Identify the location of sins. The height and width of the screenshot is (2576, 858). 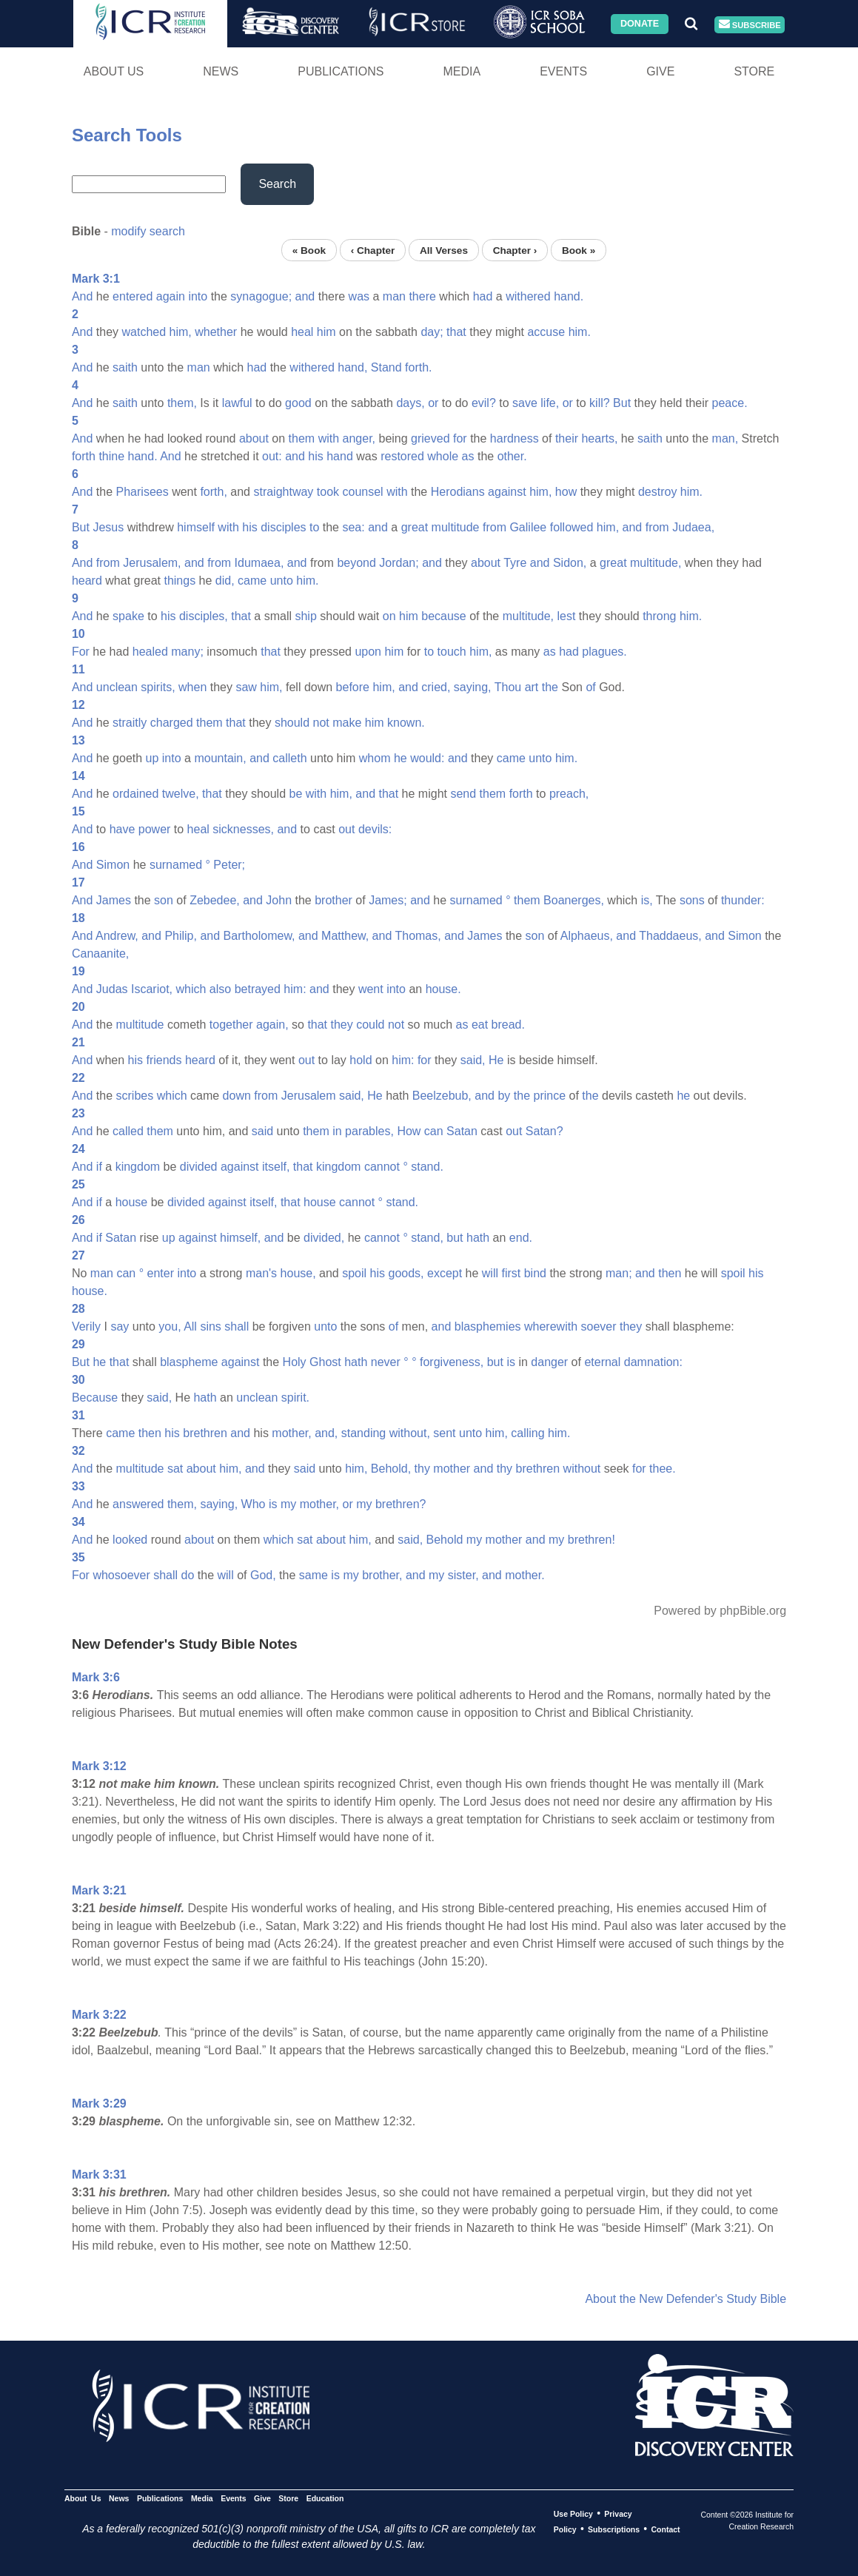
(210, 1326).